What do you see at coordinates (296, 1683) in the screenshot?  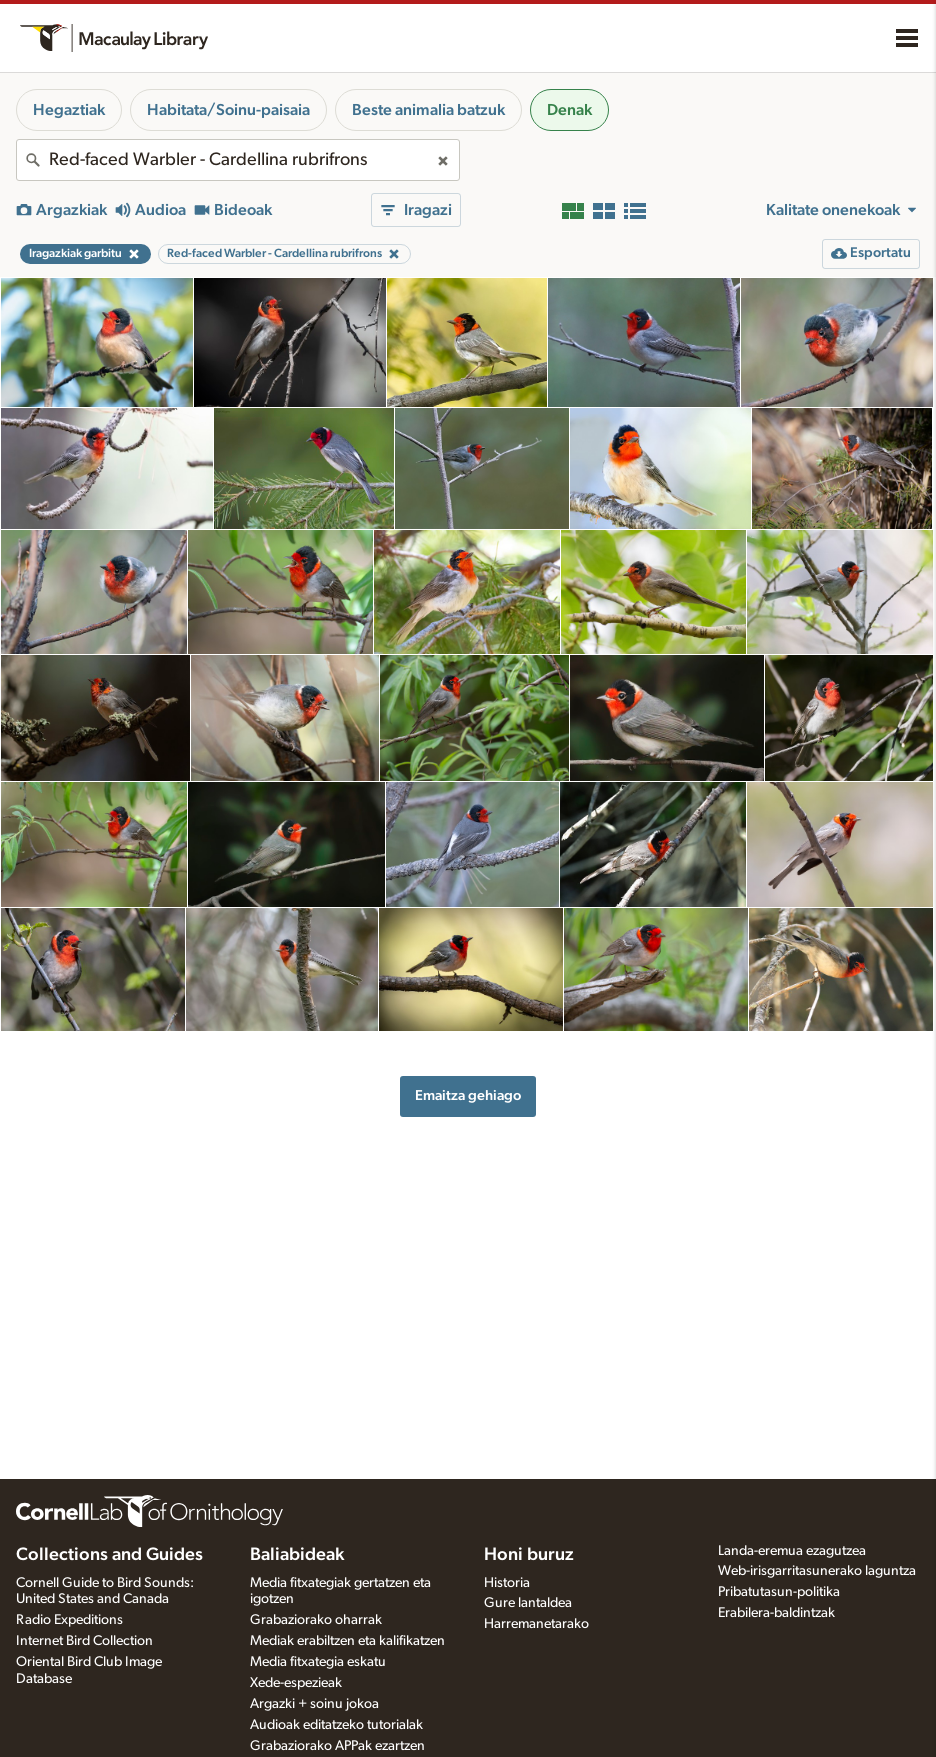 I see `Xede-espezieak` at bounding box center [296, 1683].